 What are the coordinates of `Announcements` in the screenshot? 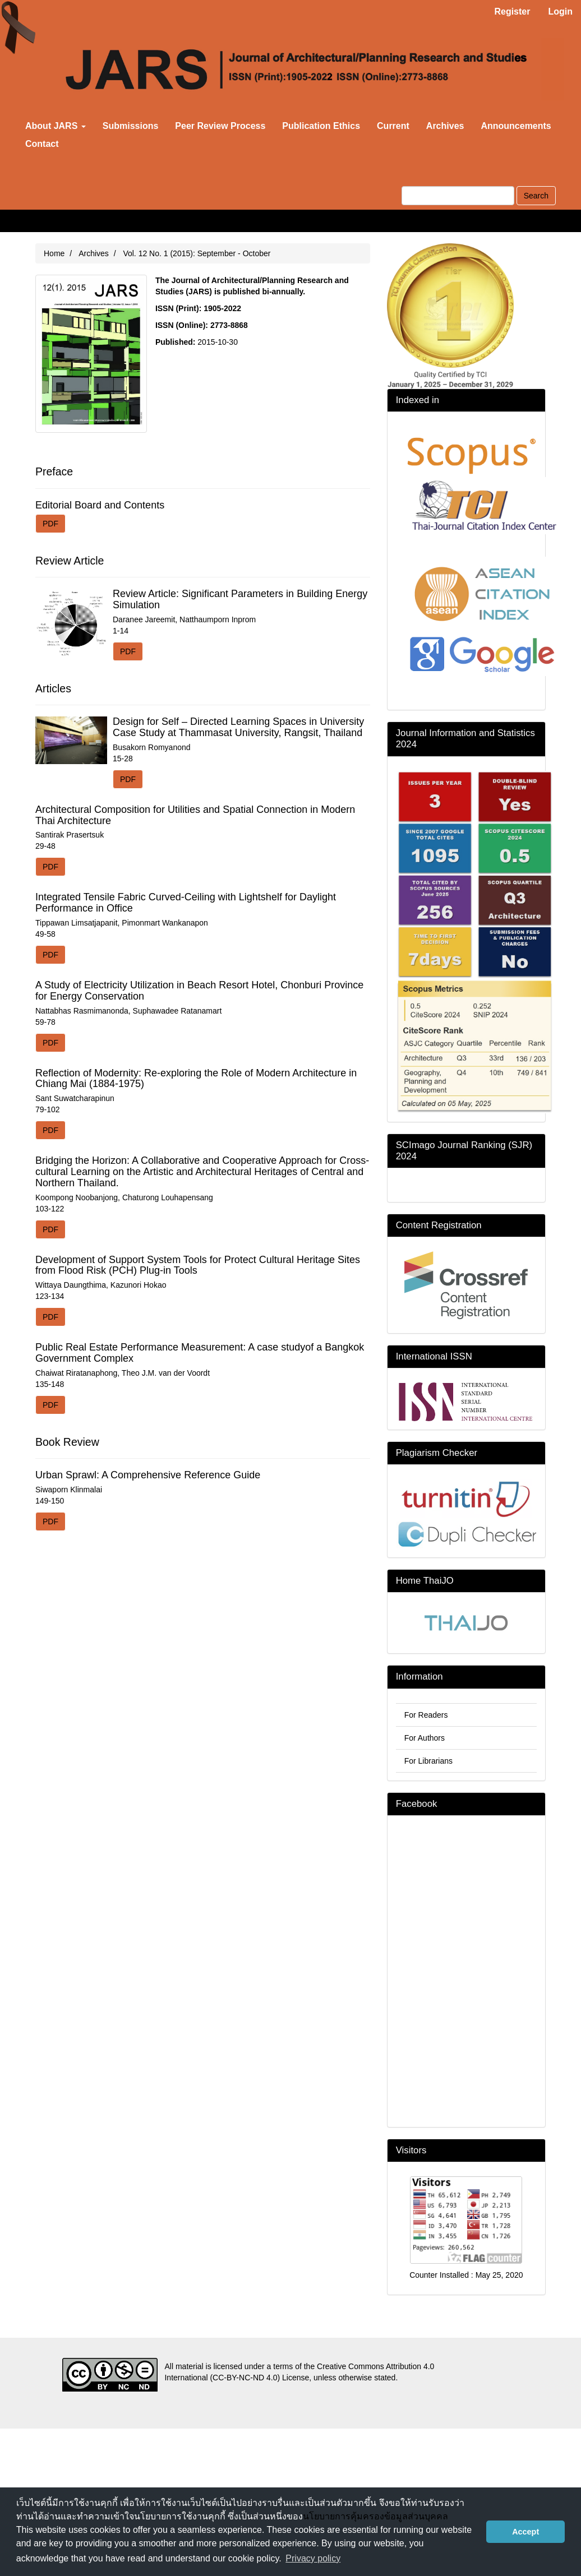 It's located at (516, 126).